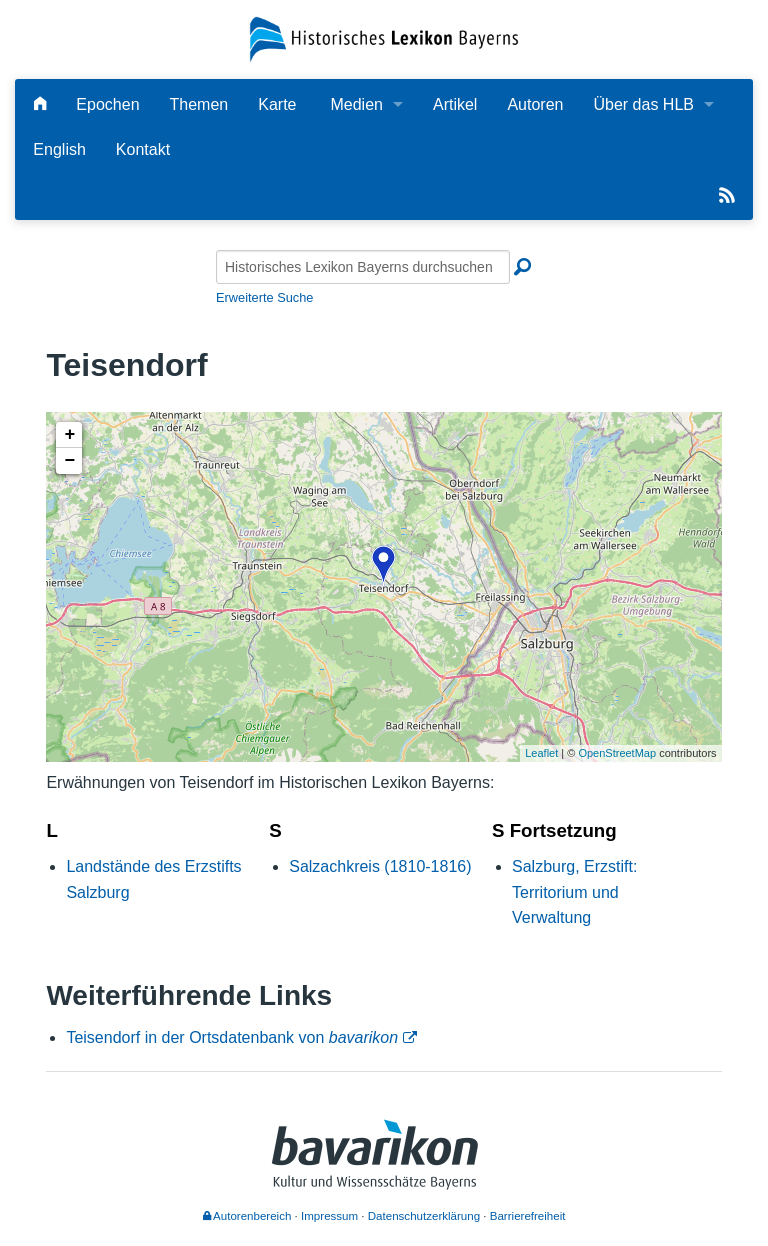 Image resolution: width=768 pixels, height=1246 pixels. What do you see at coordinates (40, 104) in the screenshot?
I see `[Hauptseite]` at bounding box center [40, 104].